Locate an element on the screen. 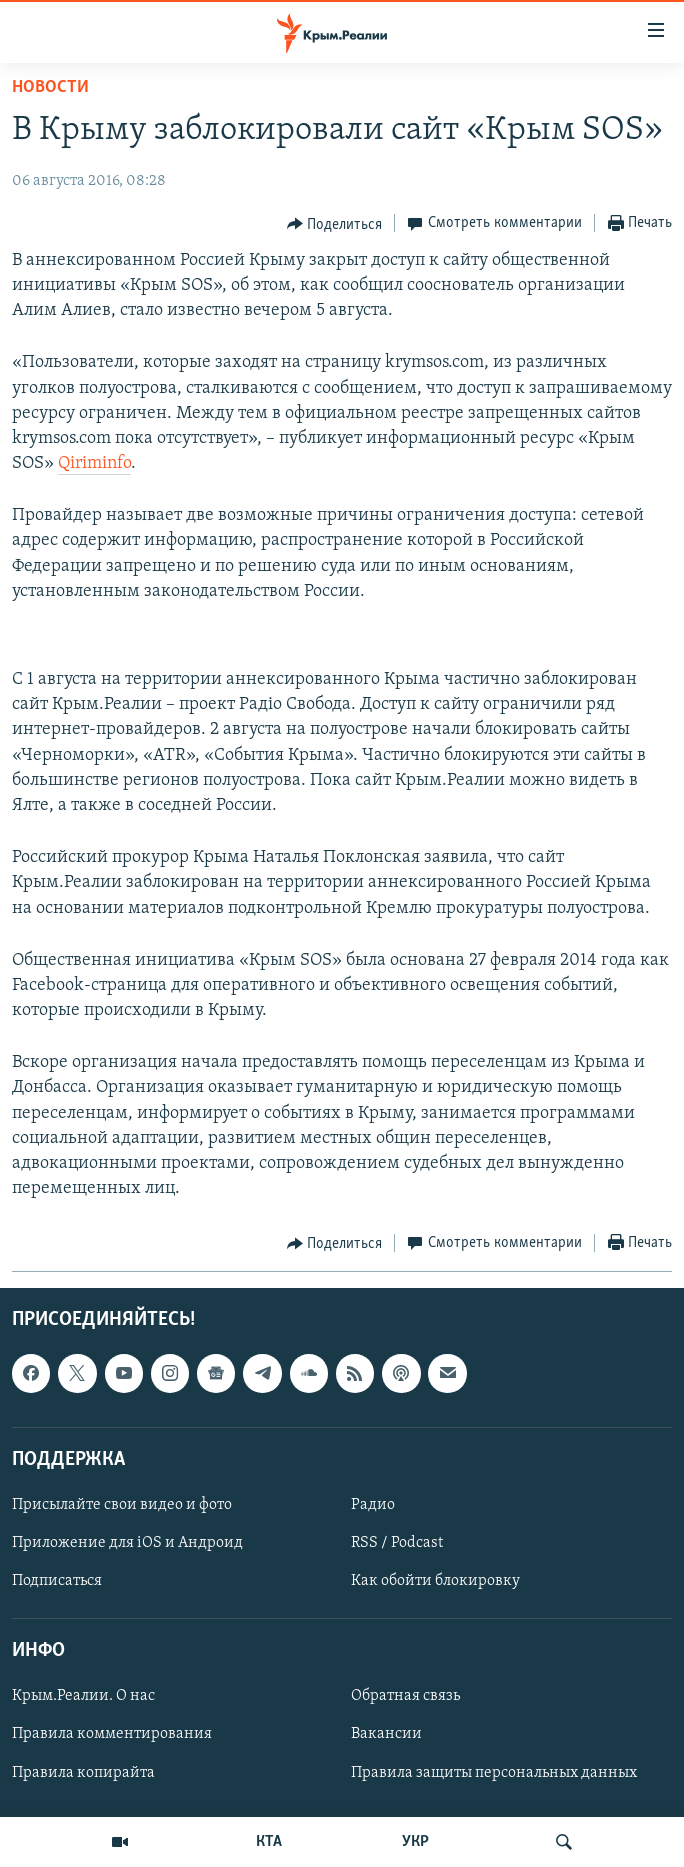 The width and height of the screenshot is (684, 1867). КТА is located at coordinates (269, 1842).